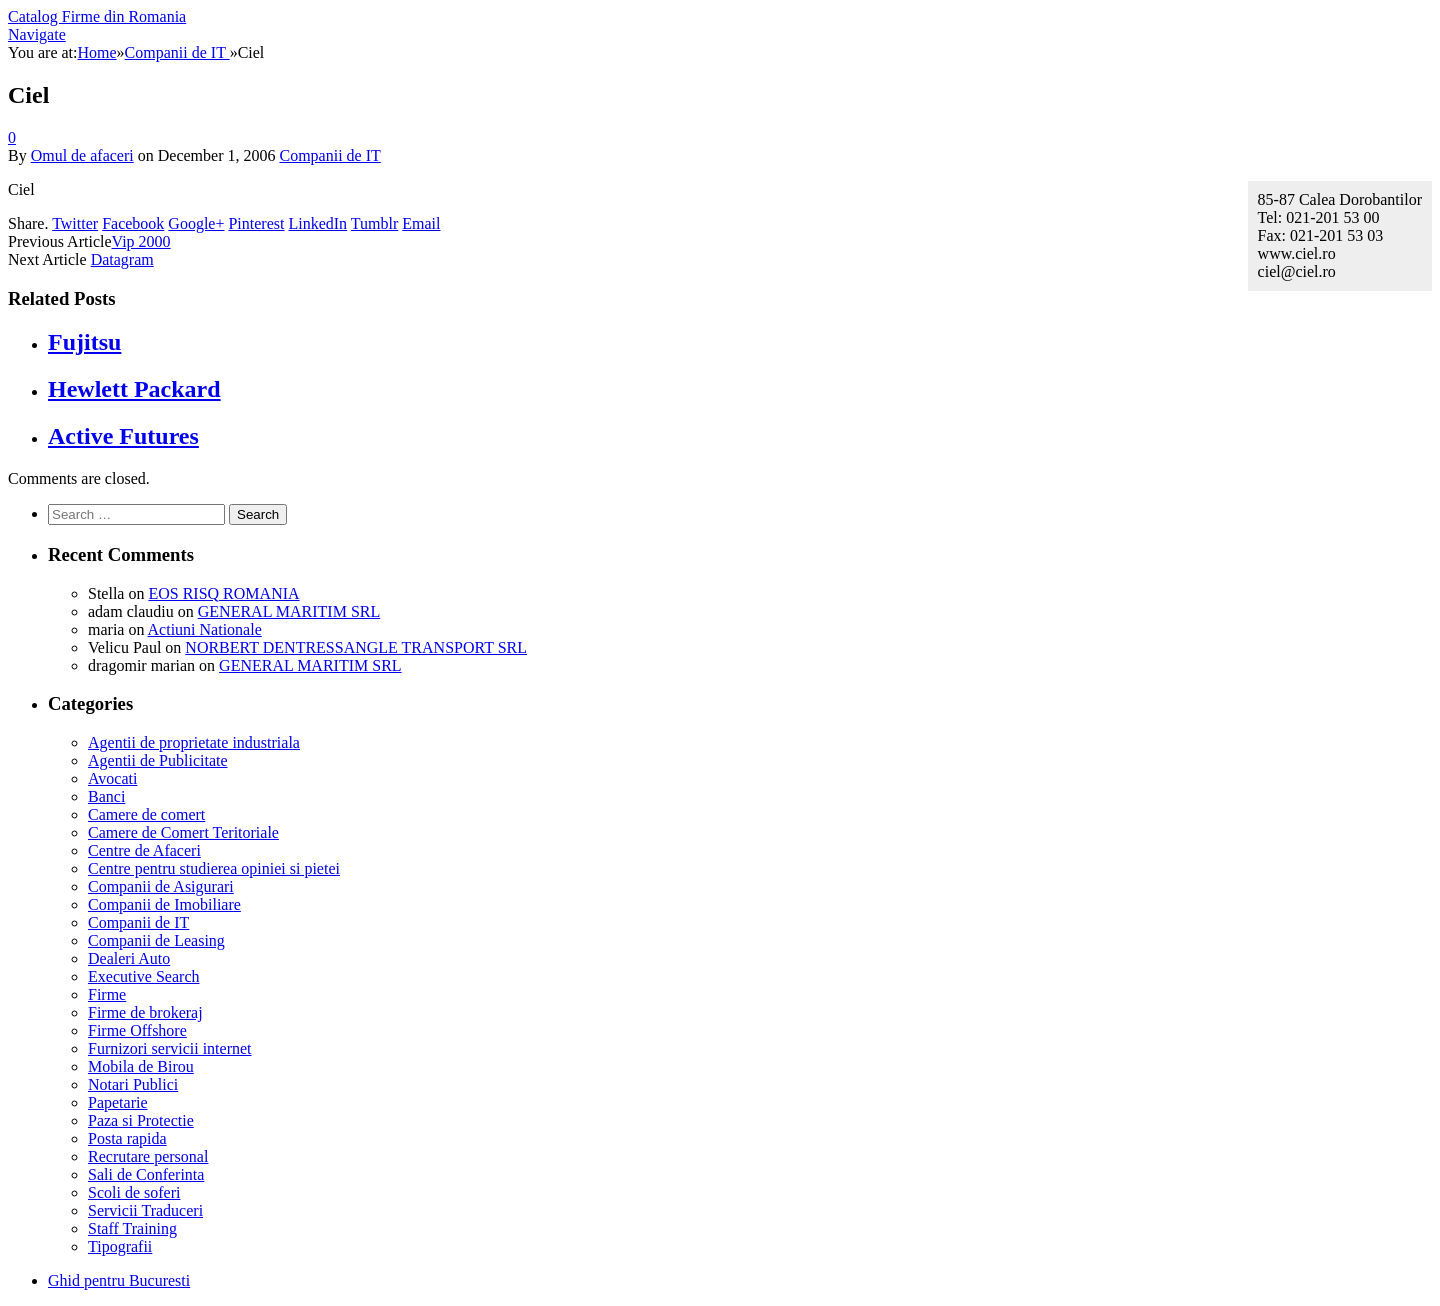 The image size is (1440, 1306). I want to click on Centre pentru studierea opiniei si pietei, so click(214, 868).